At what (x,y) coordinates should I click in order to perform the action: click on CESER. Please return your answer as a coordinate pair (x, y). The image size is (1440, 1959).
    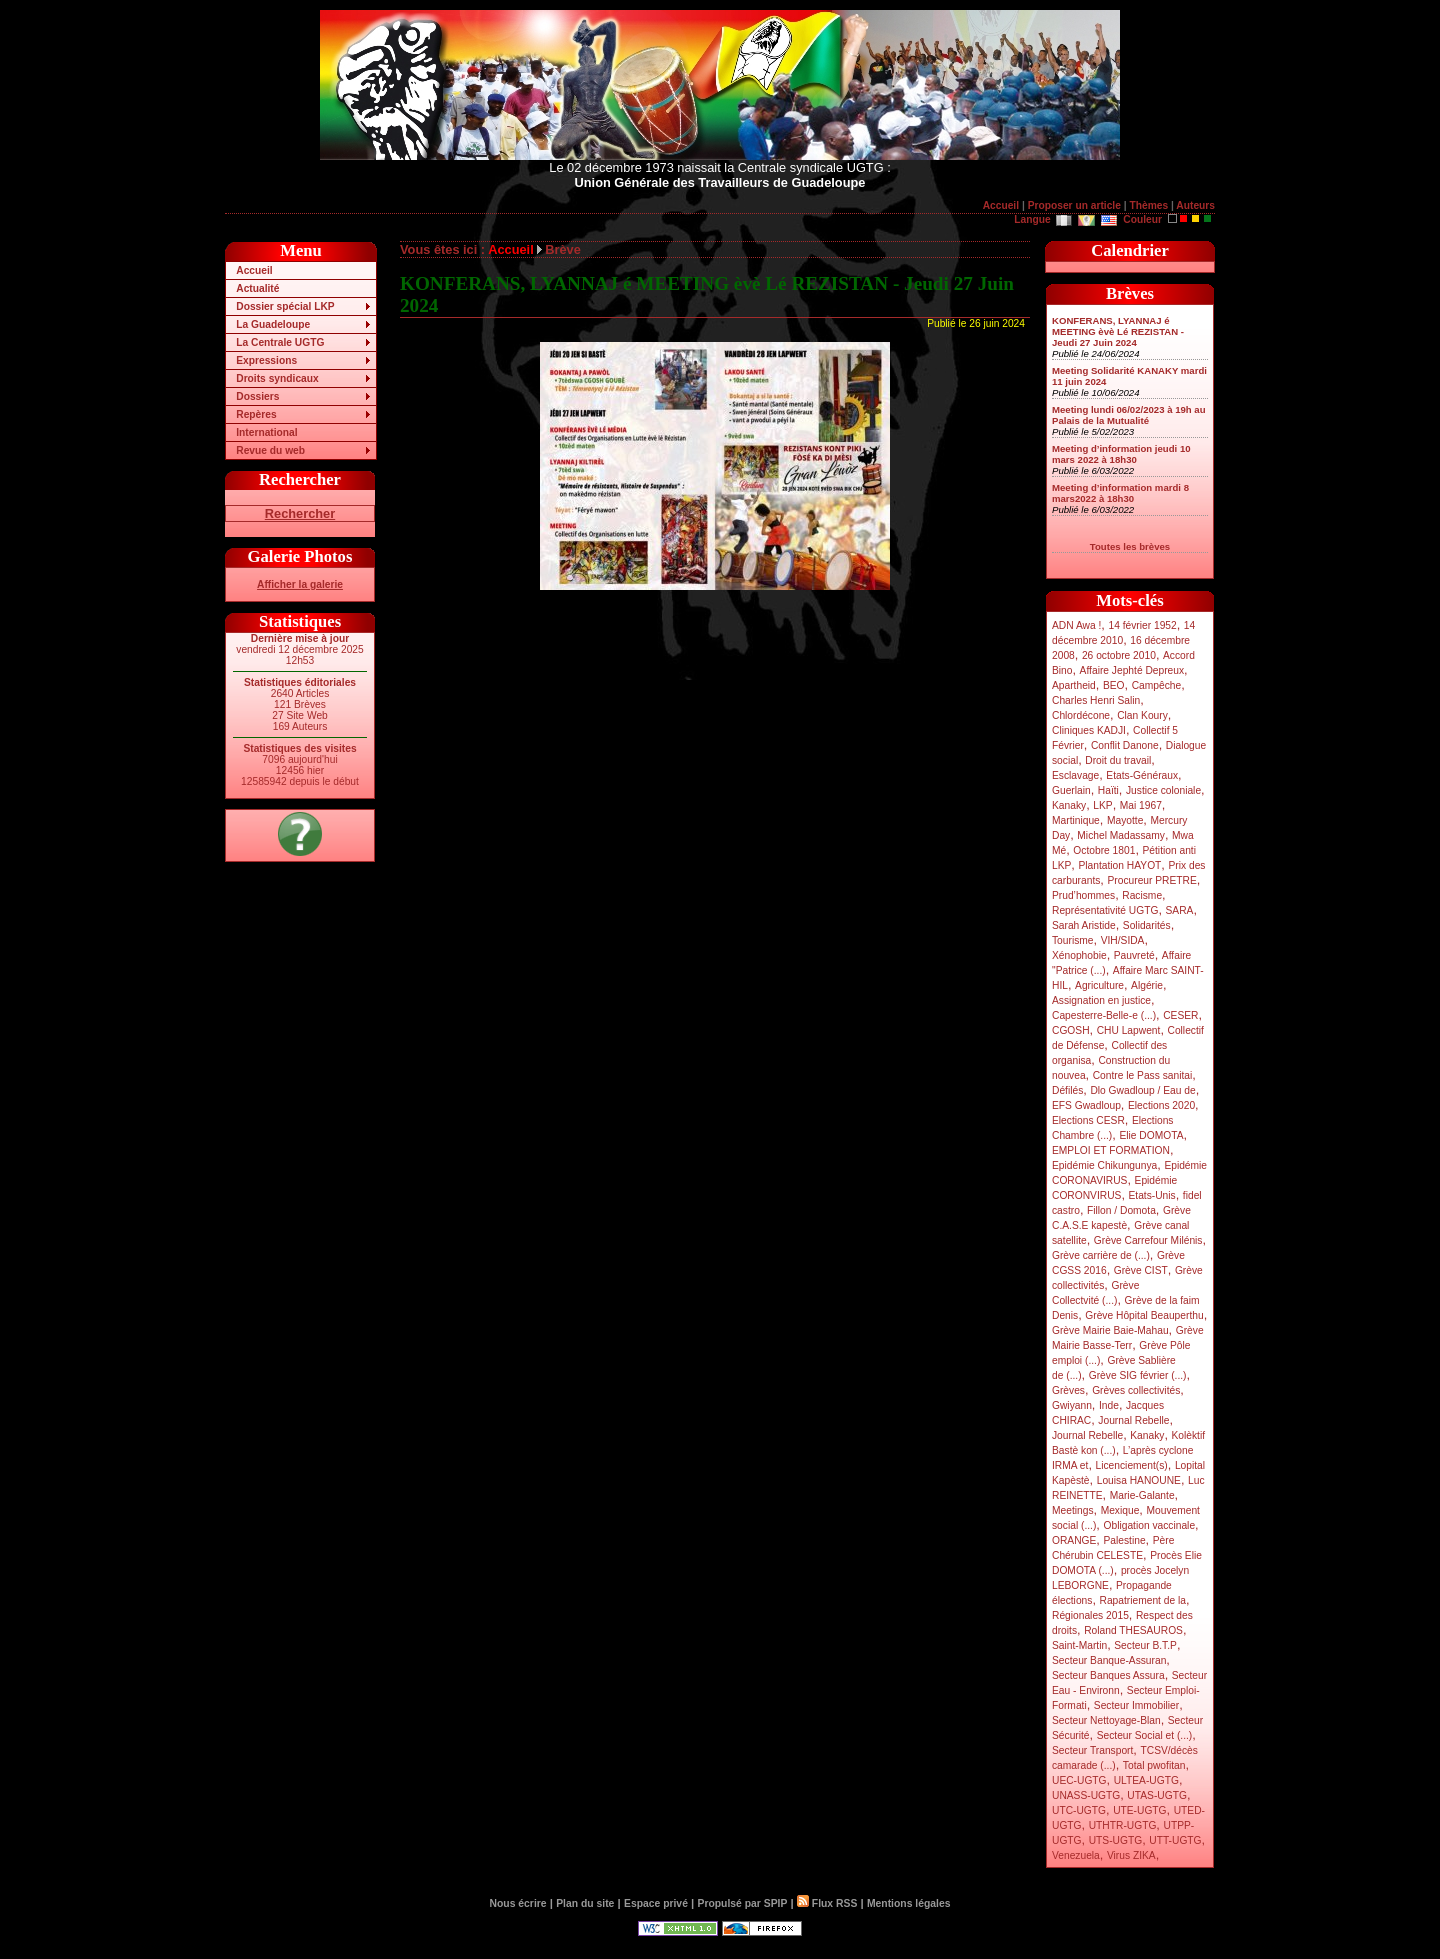
    Looking at the image, I should click on (1180, 1015).